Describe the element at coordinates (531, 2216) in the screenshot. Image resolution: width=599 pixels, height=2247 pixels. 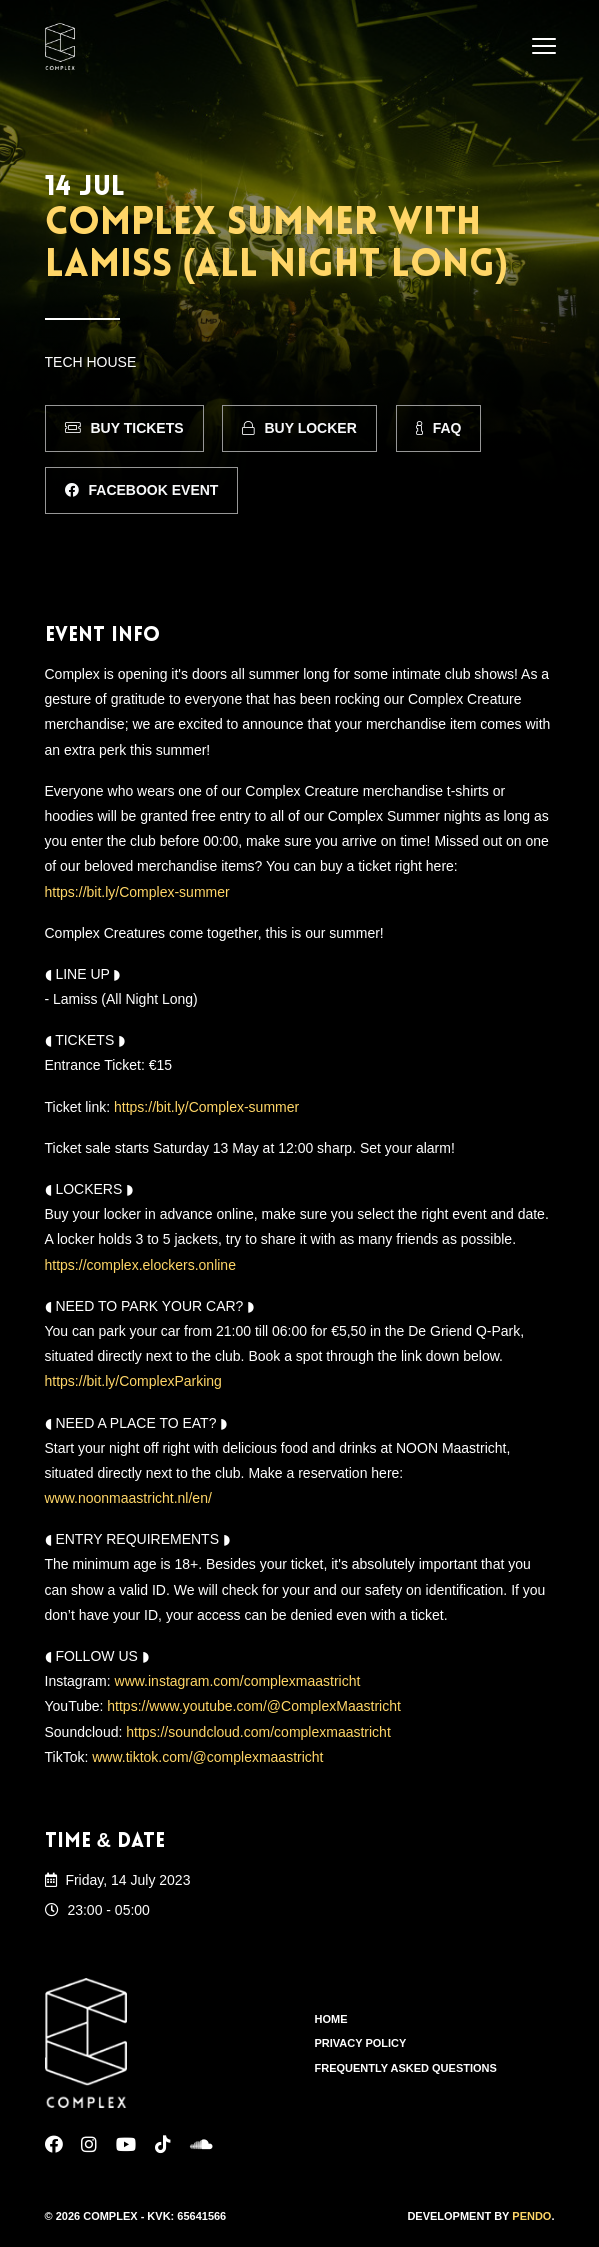
I see `Pendo` at that location.